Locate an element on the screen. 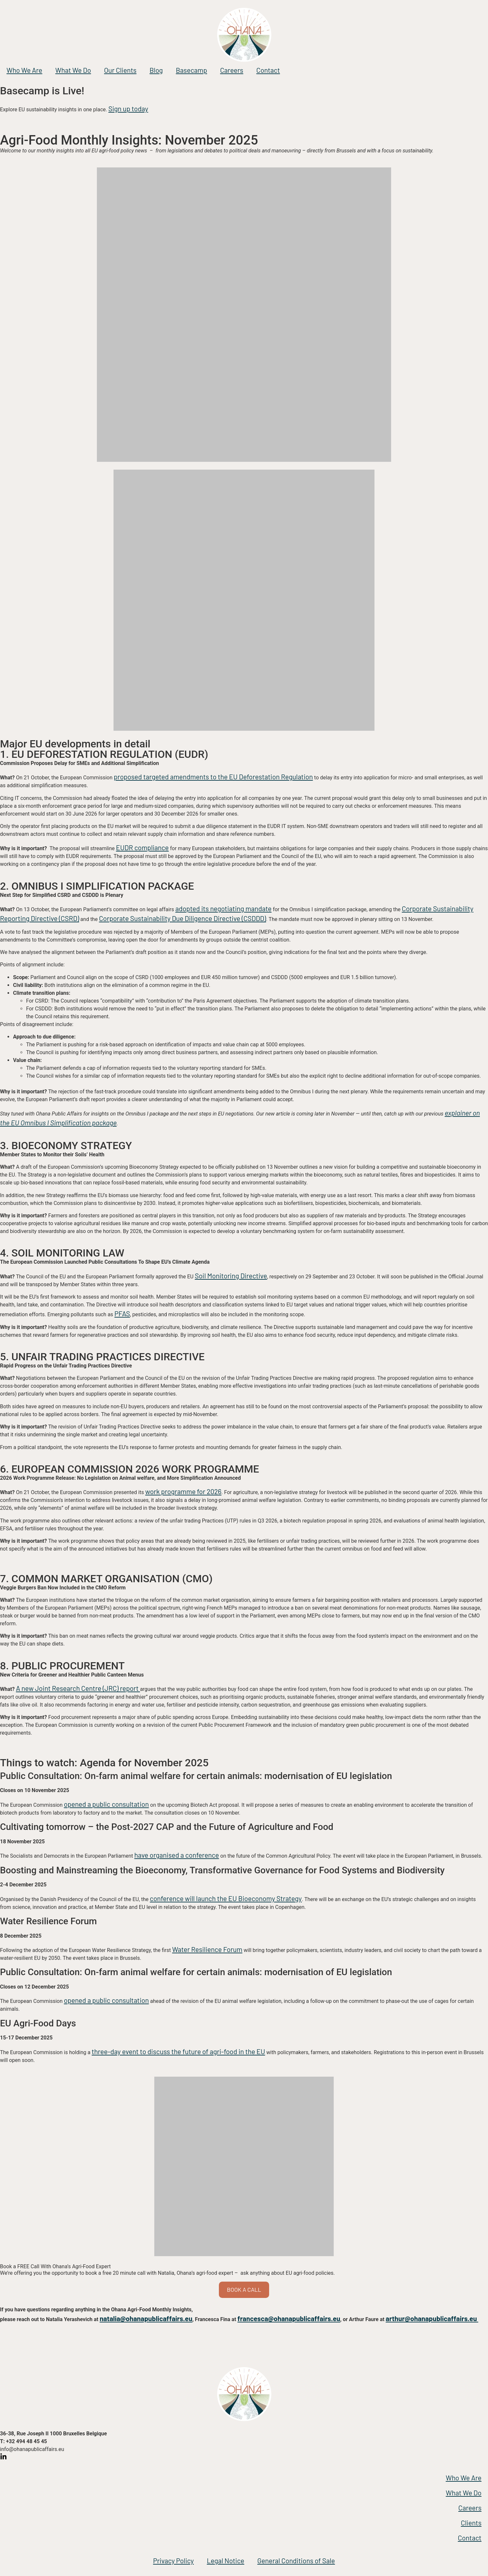 Image resolution: width=488 pixels, height=2576 pixels. proposed targeted amendments to the EU Deforestation Regulation is located at coordinates (213, 777).